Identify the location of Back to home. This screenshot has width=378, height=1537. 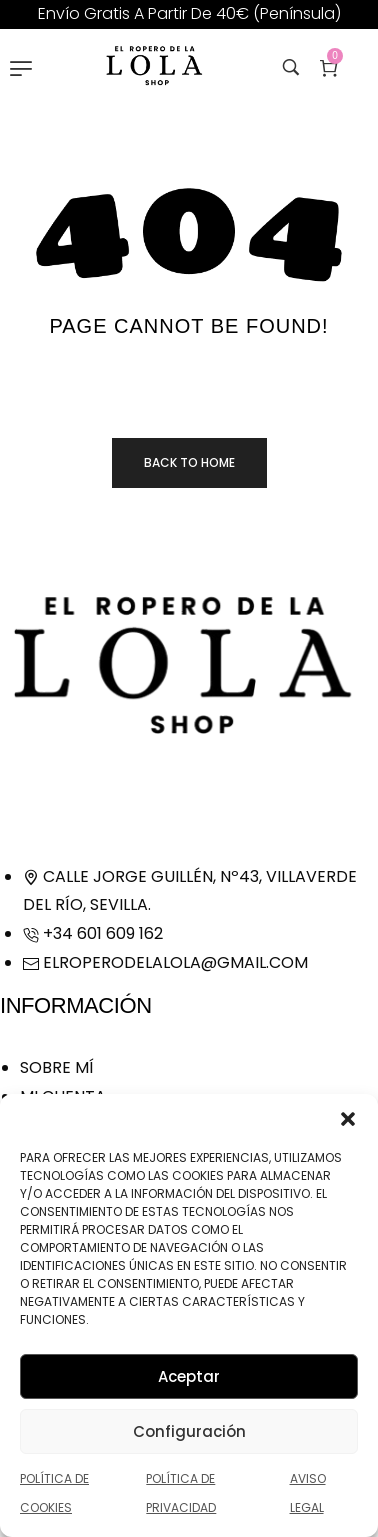
(189, 462).